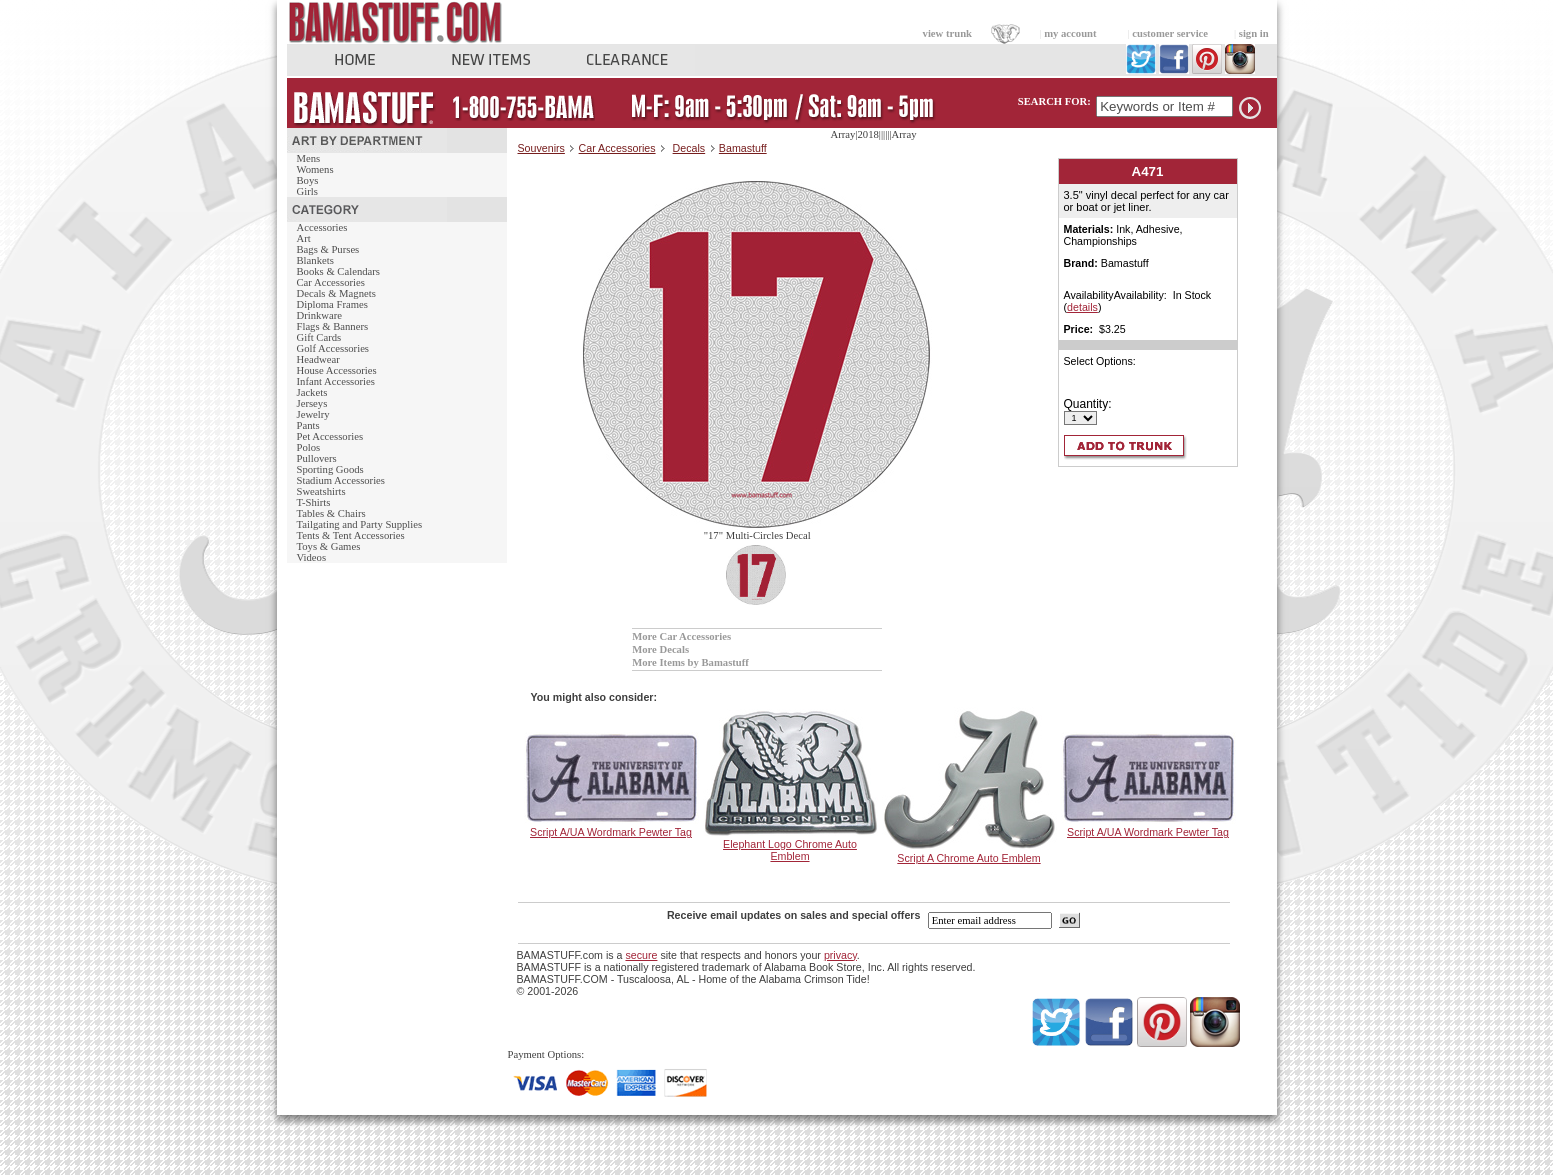 The height and width of the screenshot is (1175, 1553). Describe the element at coordinates (336, 381) in the screenshot. I see `Infant Accessories` at that location.